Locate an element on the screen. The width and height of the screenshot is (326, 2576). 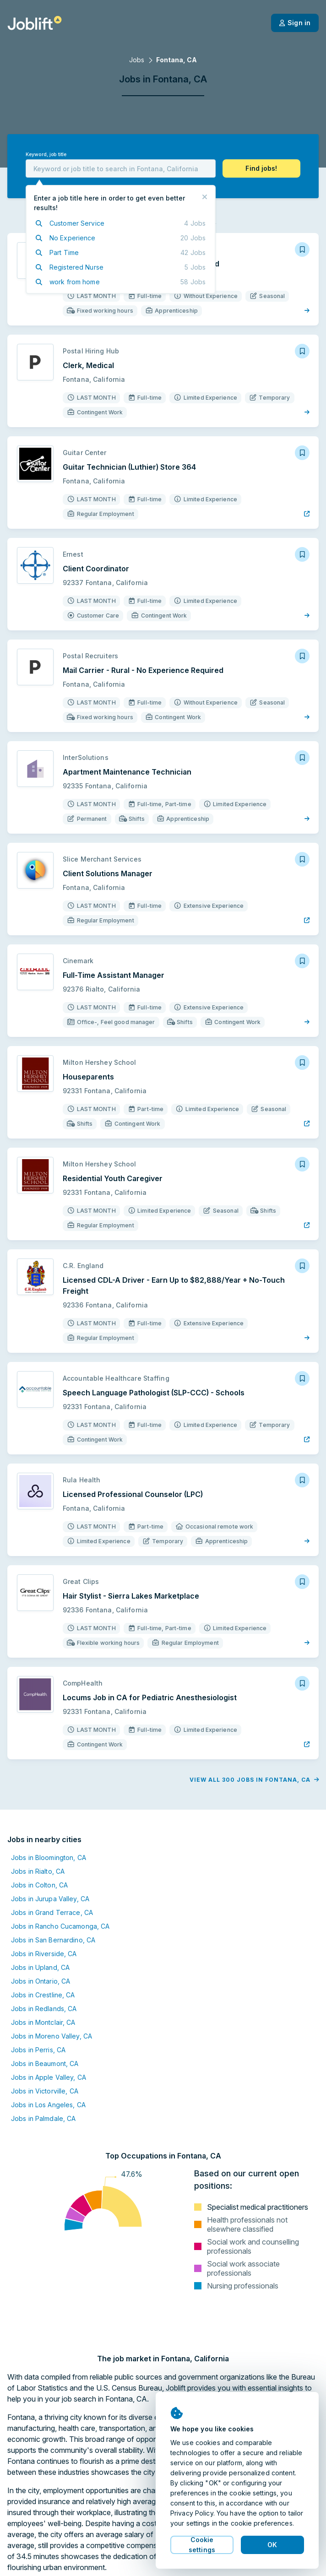
Jobs in Montclair, CA is located at coordinates (43, 2022).